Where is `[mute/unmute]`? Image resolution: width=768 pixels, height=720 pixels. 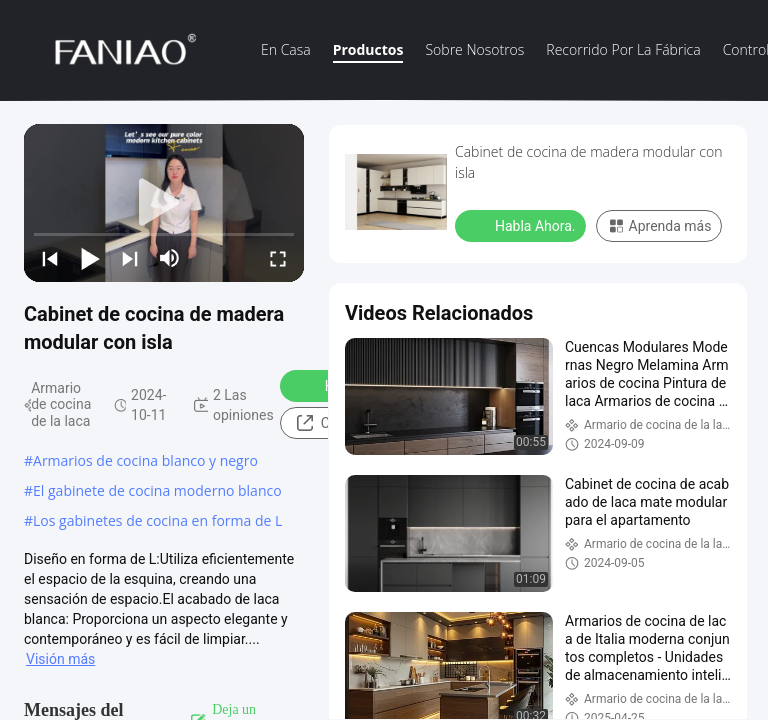
[mute/unmute] is located at coordinates (170, 258).